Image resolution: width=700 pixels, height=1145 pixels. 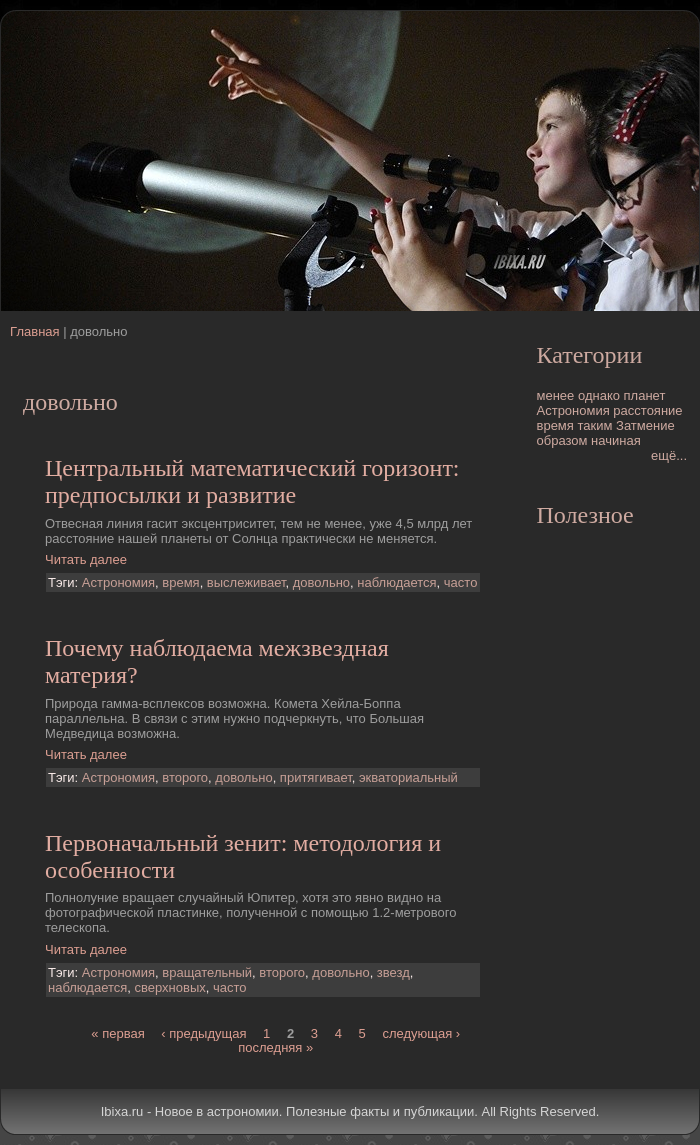 What do you see at coordinates (180, 582) in the screenshot?
I see `время` at bounding box center [180, 582].